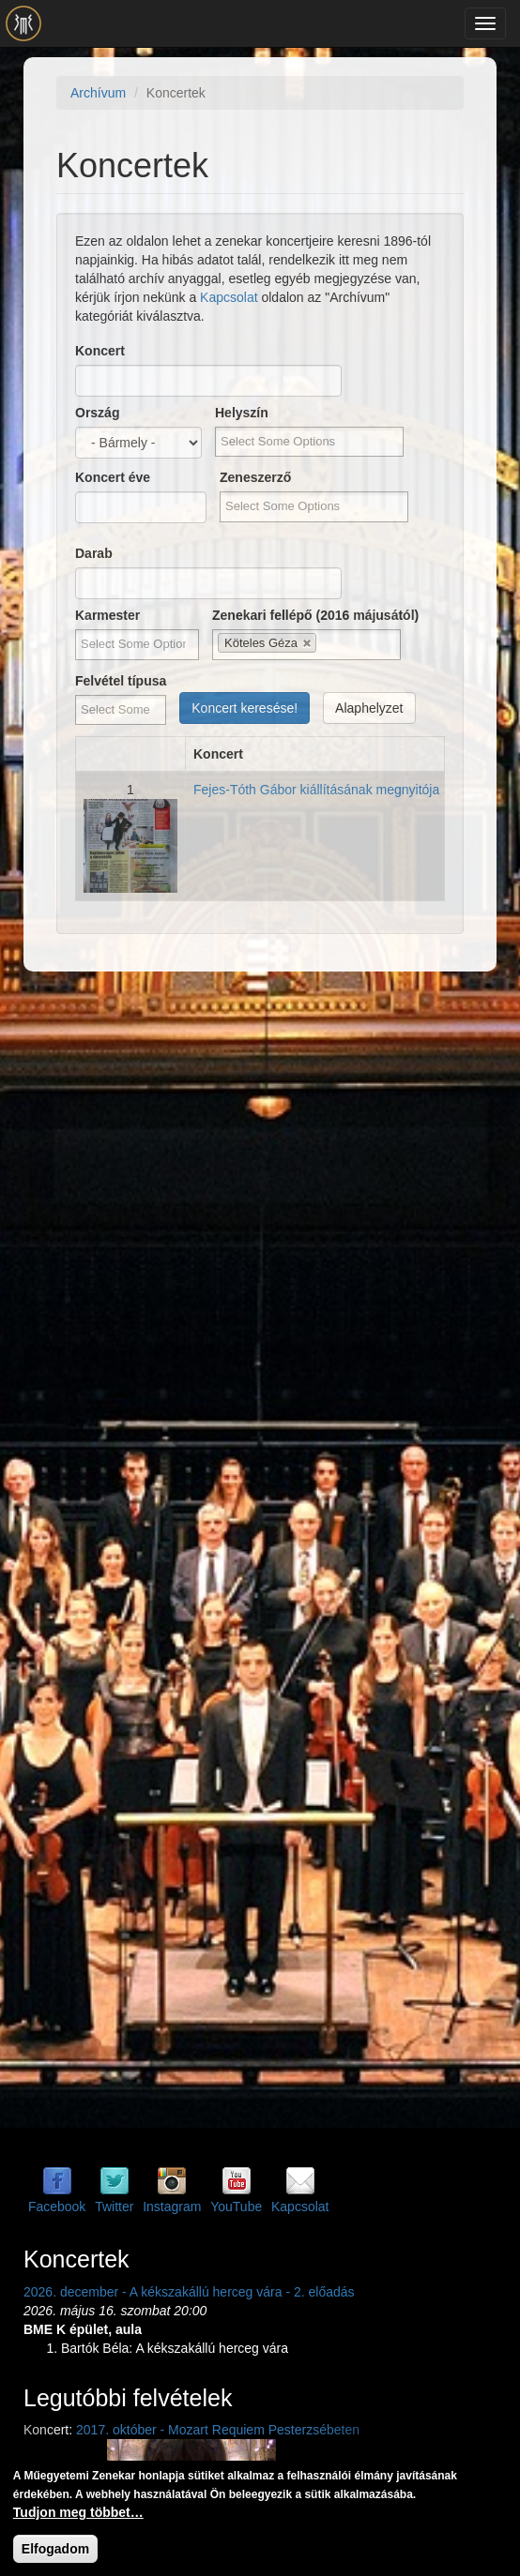 This screenshot has width=520, height=2576. I want to click on Helyszín, so click(241, 412).